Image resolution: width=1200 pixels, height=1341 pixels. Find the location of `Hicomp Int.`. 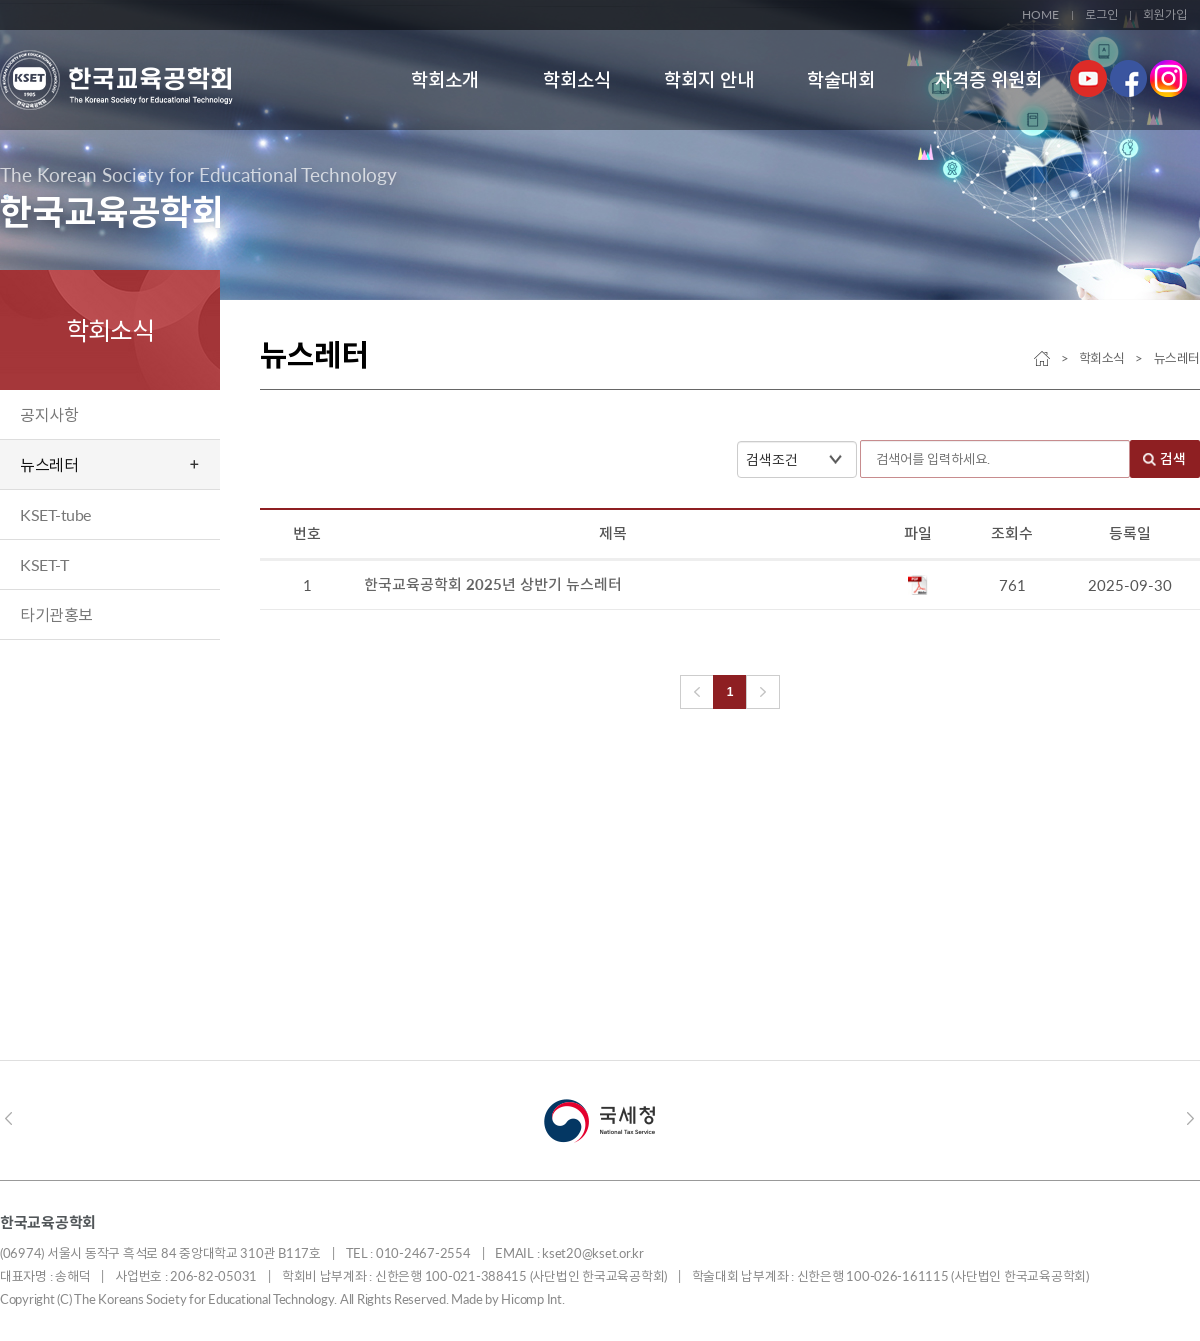

Hicomp Int. is located at coordinates (532, 1299).